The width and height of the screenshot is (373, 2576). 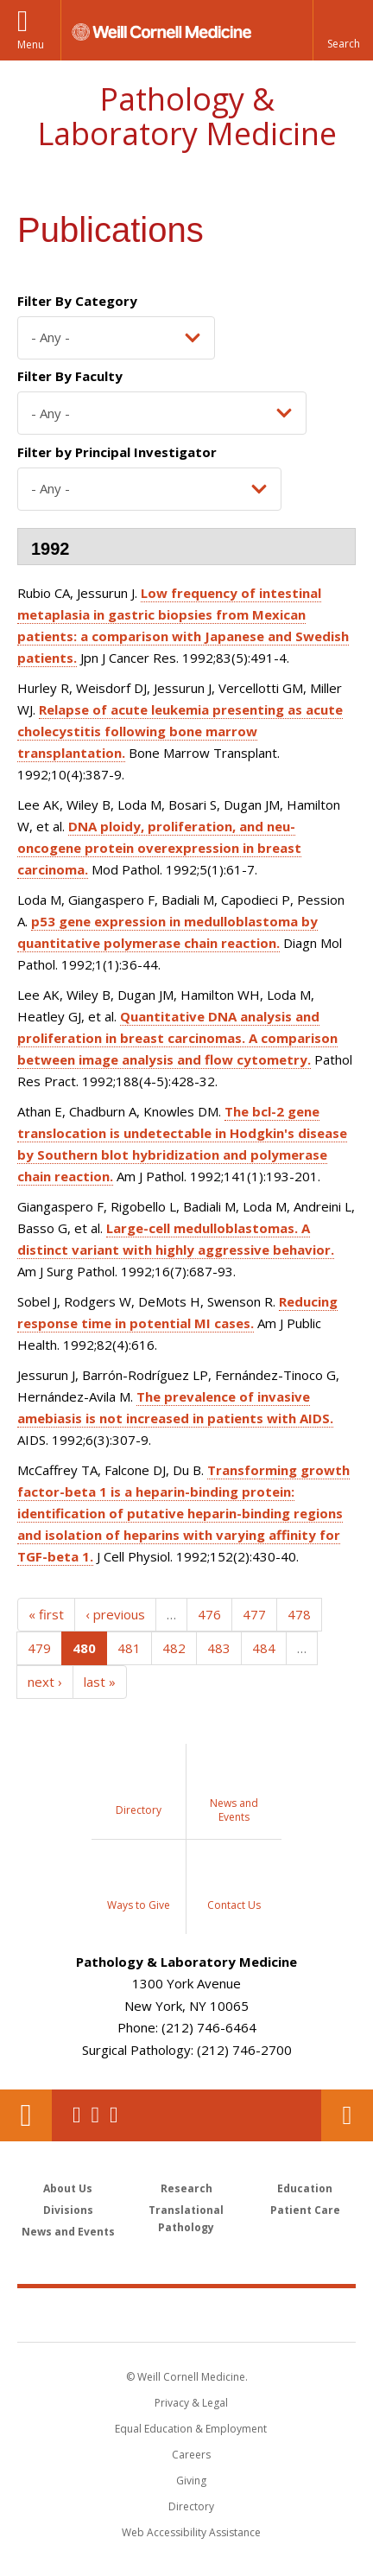 I want to click on Our Location, so click(x=26, y=2115).